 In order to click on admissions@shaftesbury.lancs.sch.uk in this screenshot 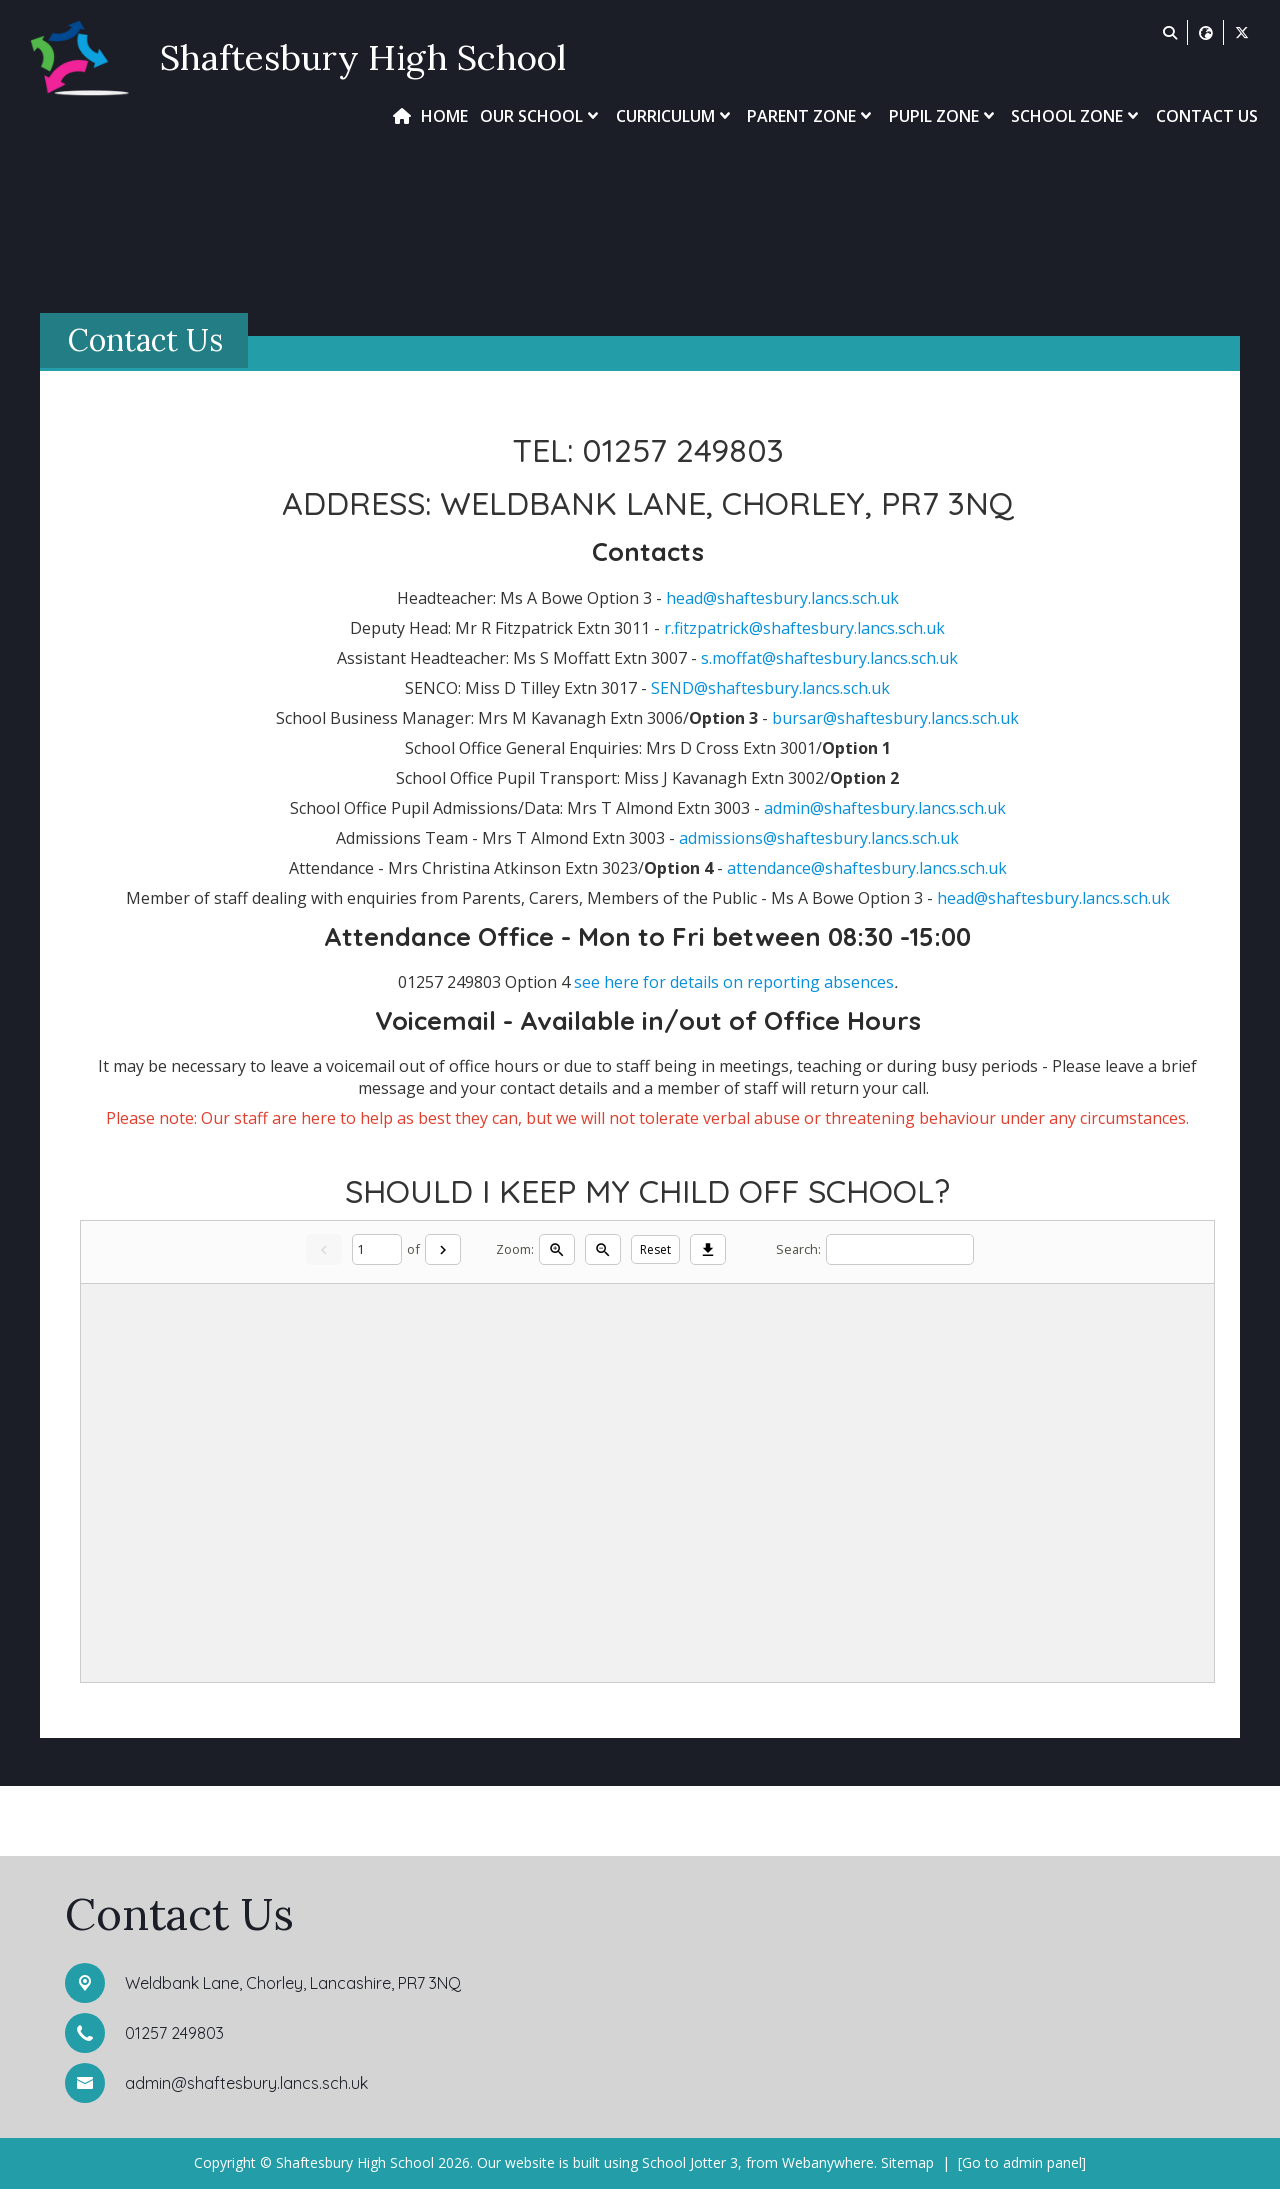, I will do `click(819, 838)`.